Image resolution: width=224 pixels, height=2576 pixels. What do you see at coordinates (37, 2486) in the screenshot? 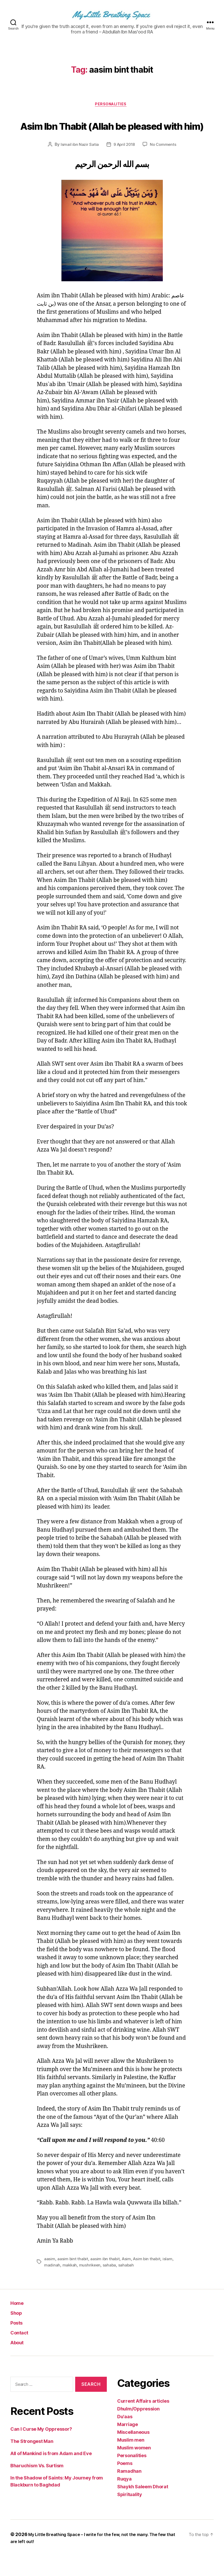
I see `Bharuchism Vs. Surtism` at bounding box center [37, 2486].